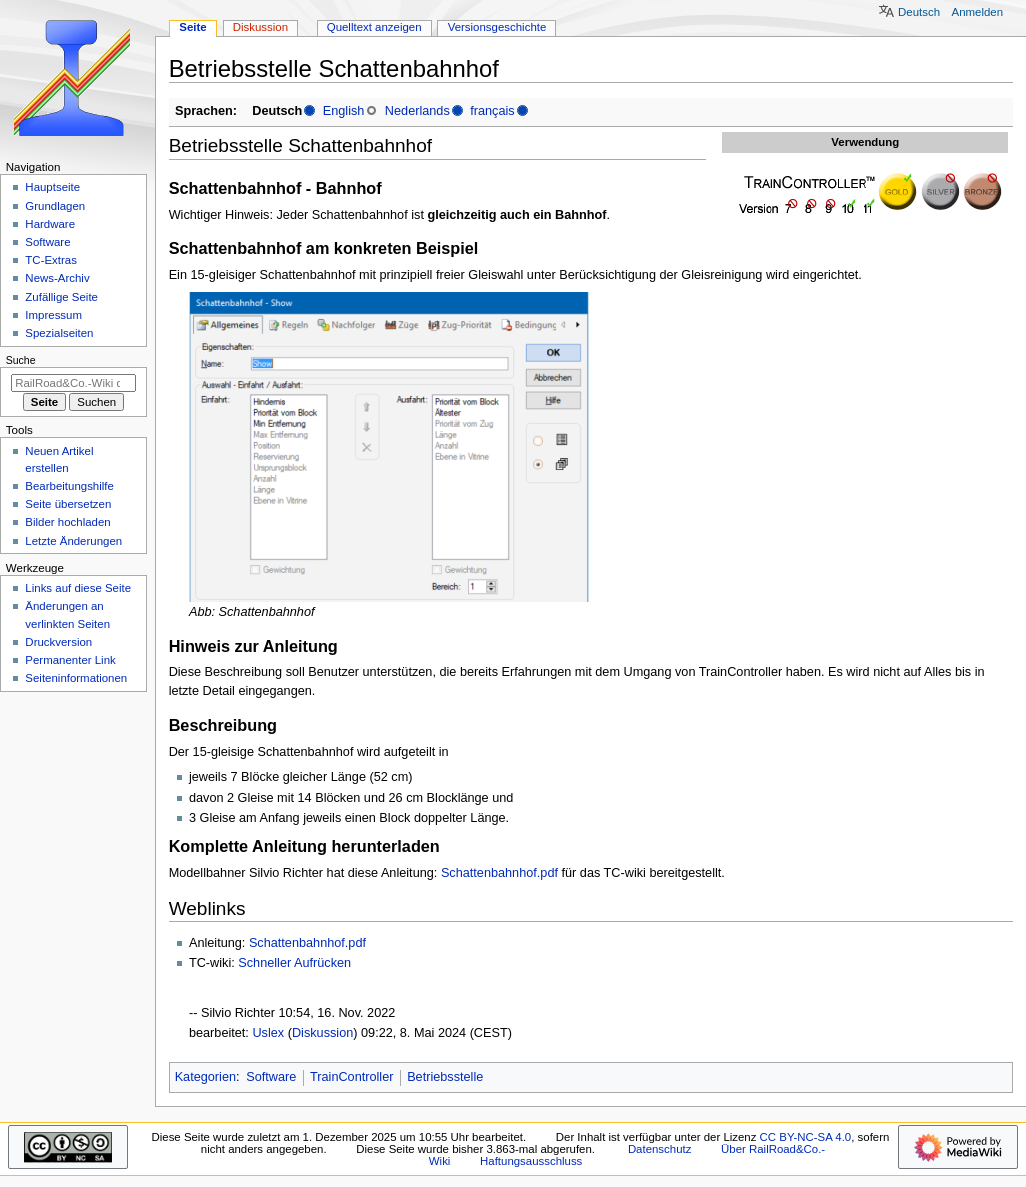 Image resolution: width=1026 pixels, height=1187 pixels. What do you see at coordinates (55, 206) in the screenshot?
I see `Grundlagen` at bounding box center [55, 206].